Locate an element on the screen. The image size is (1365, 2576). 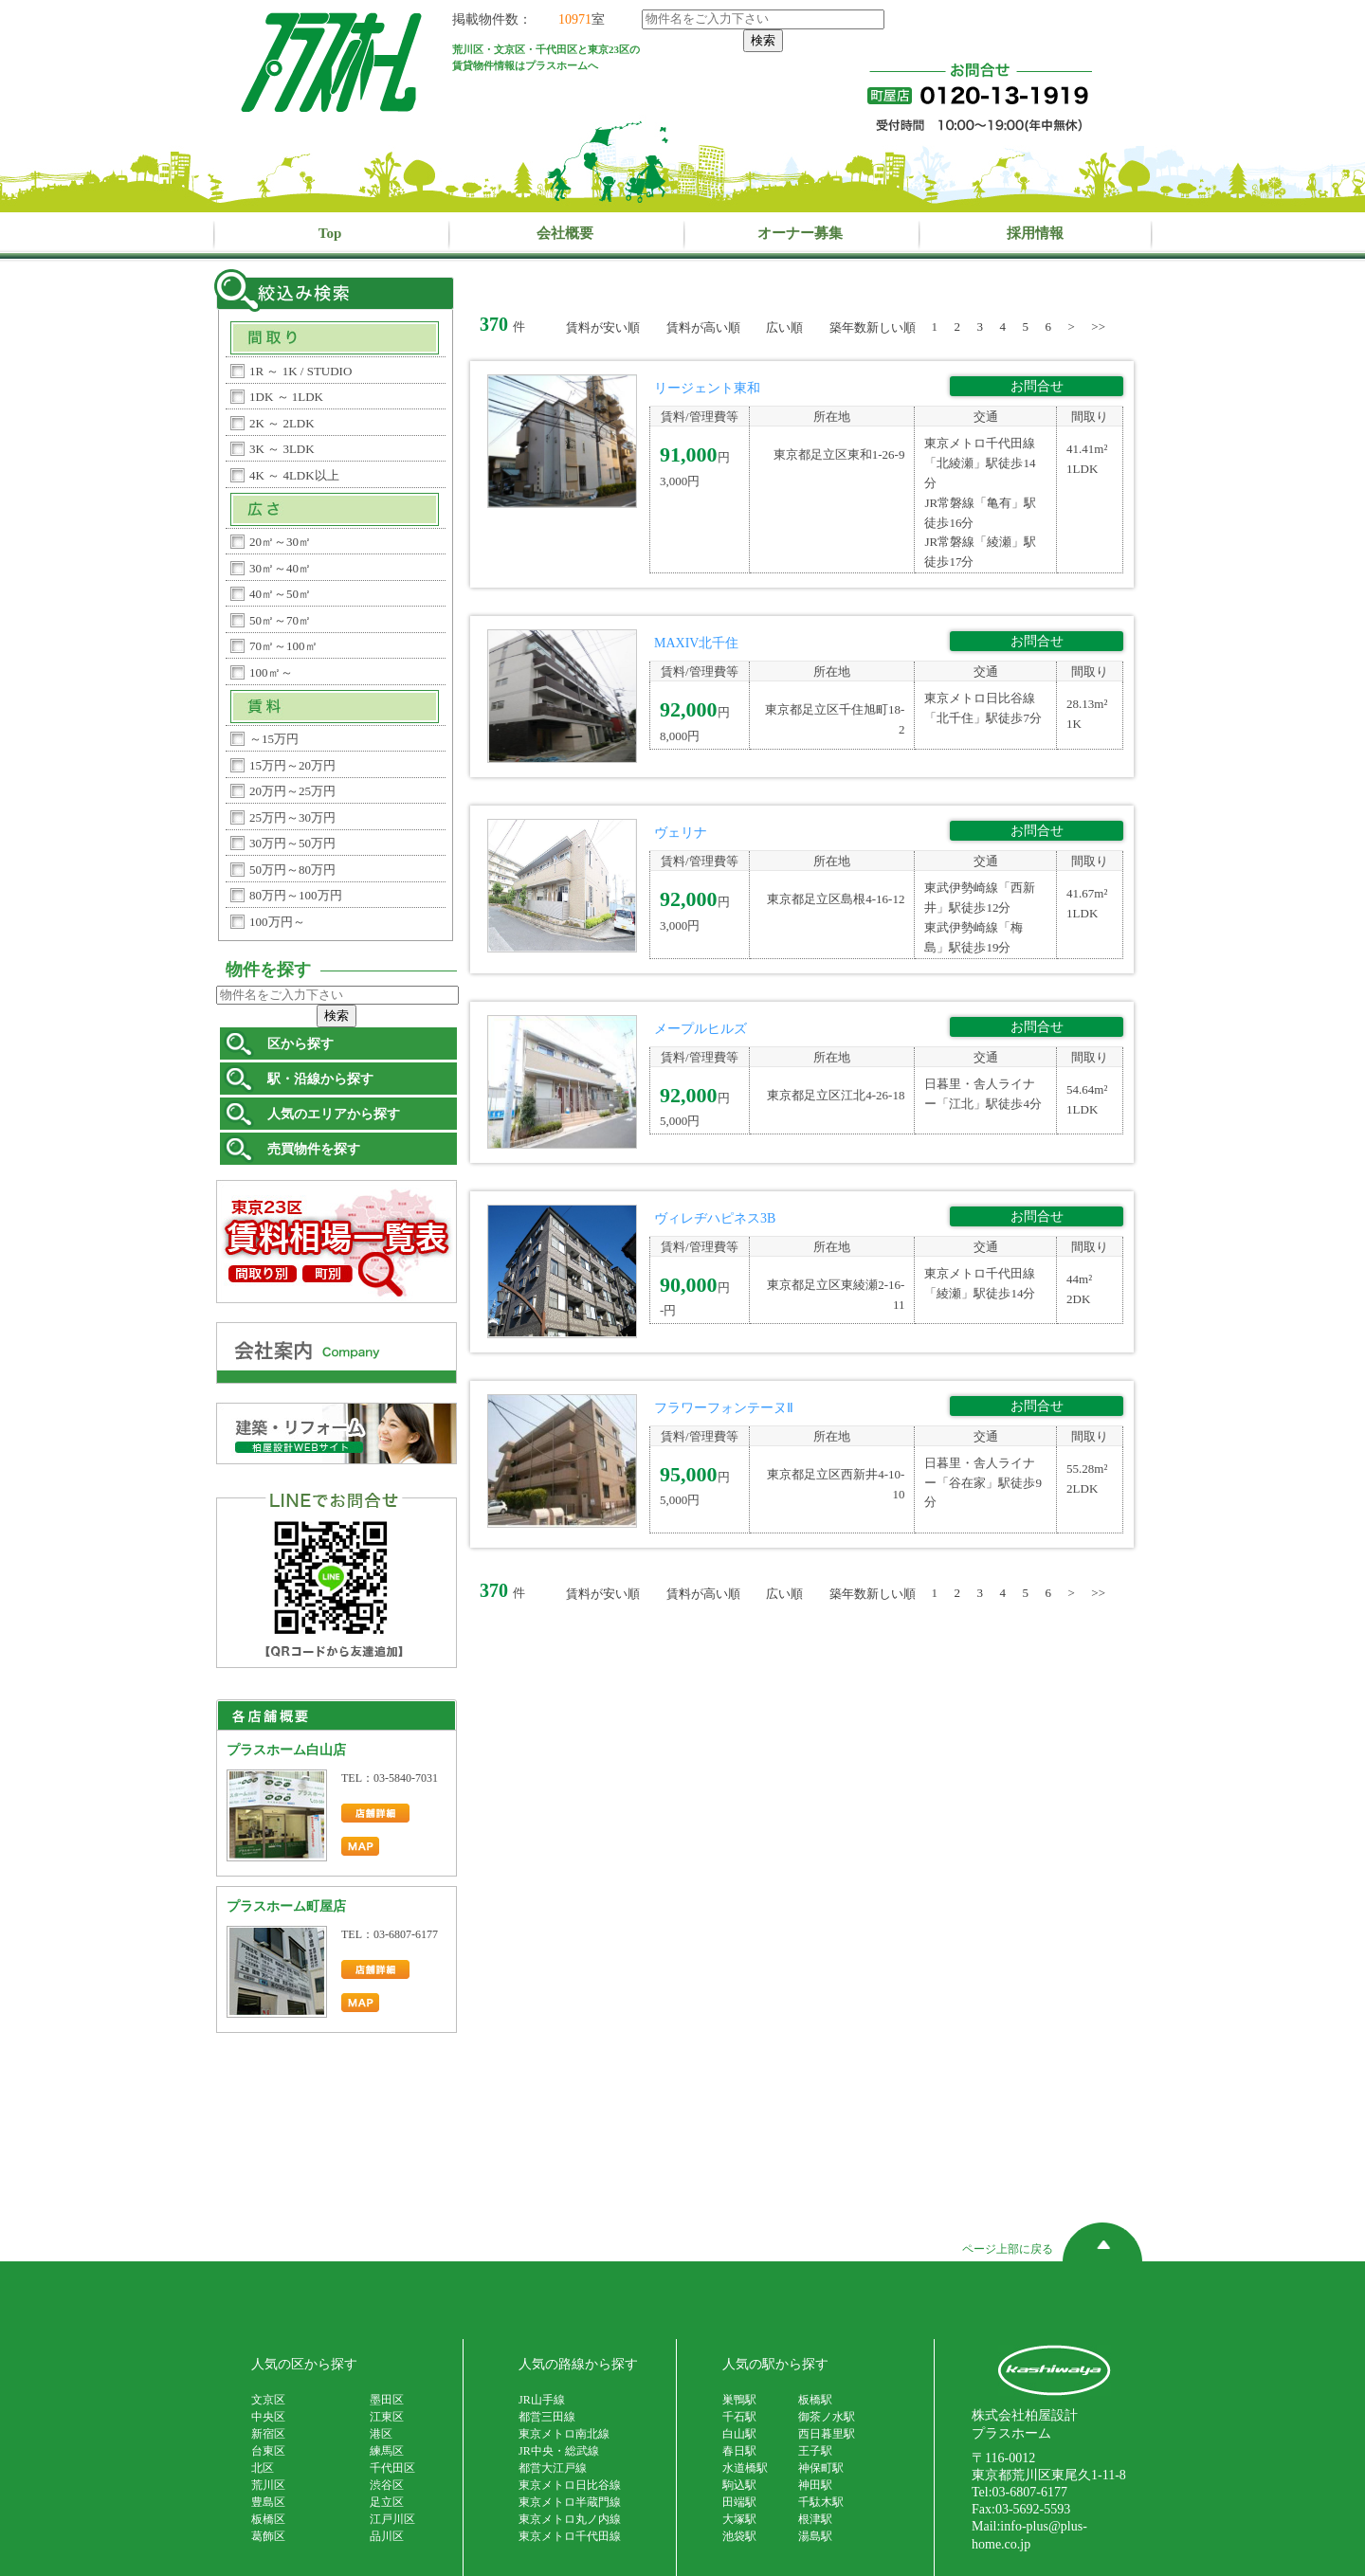
湯島駅 is located at coordinates (815, 2536).